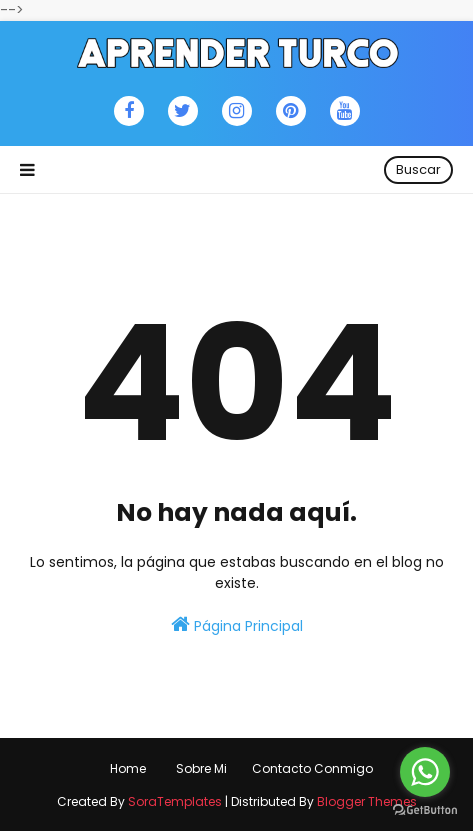  What do you see at coordinates (128, 768) in the screenshot?
I see `Home` at bounding box center [128, 768].